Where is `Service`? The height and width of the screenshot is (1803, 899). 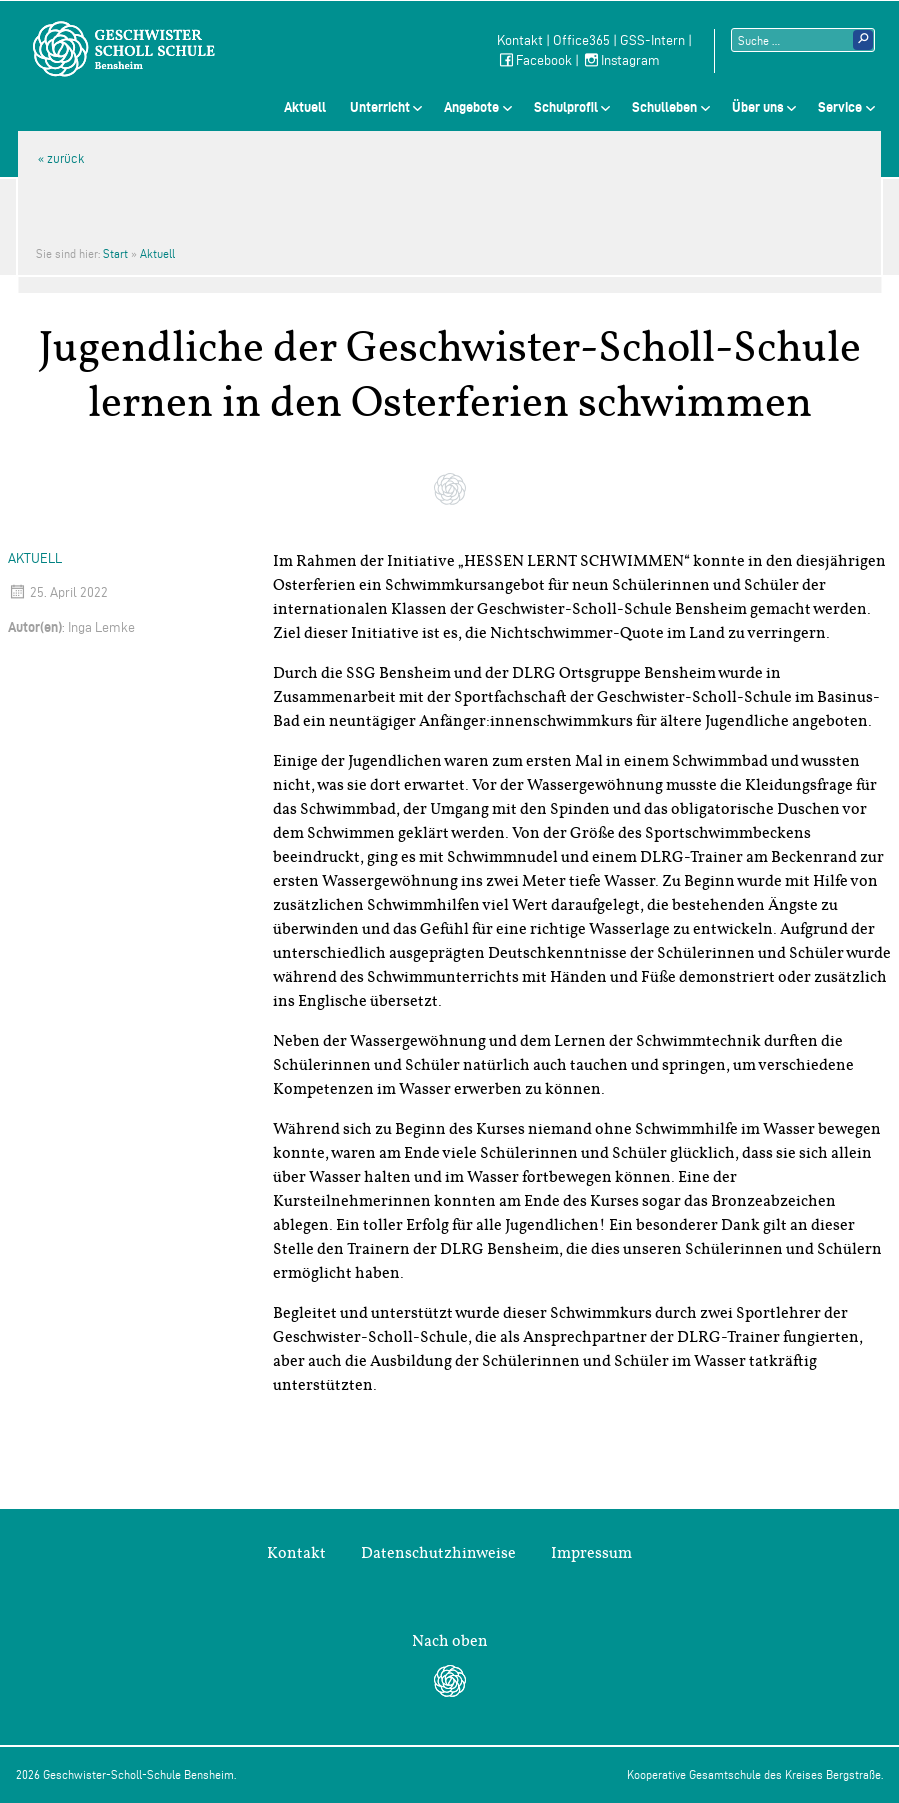
Service is located at coordinates (840, 107).